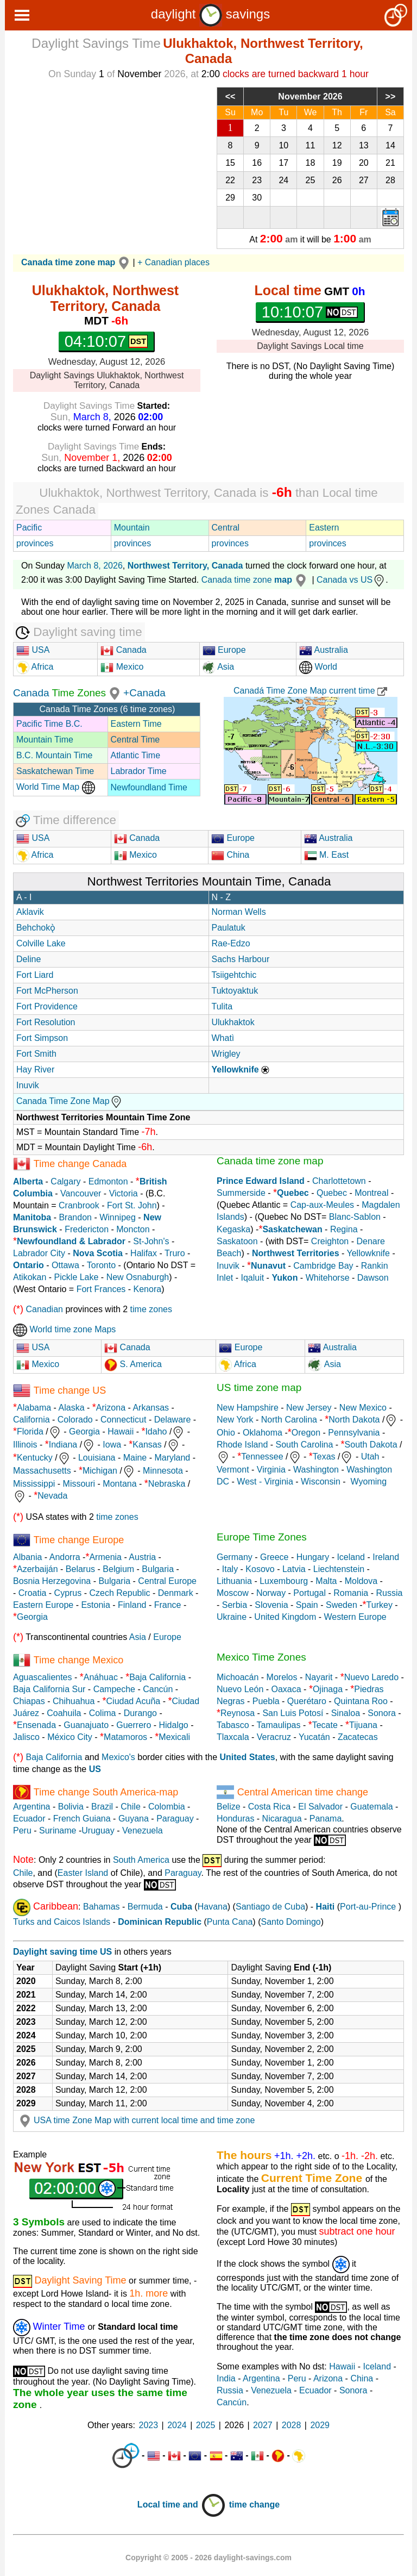  Describe the element at coordinates (32, 649) in the screenshot. I see `USA` at that location.